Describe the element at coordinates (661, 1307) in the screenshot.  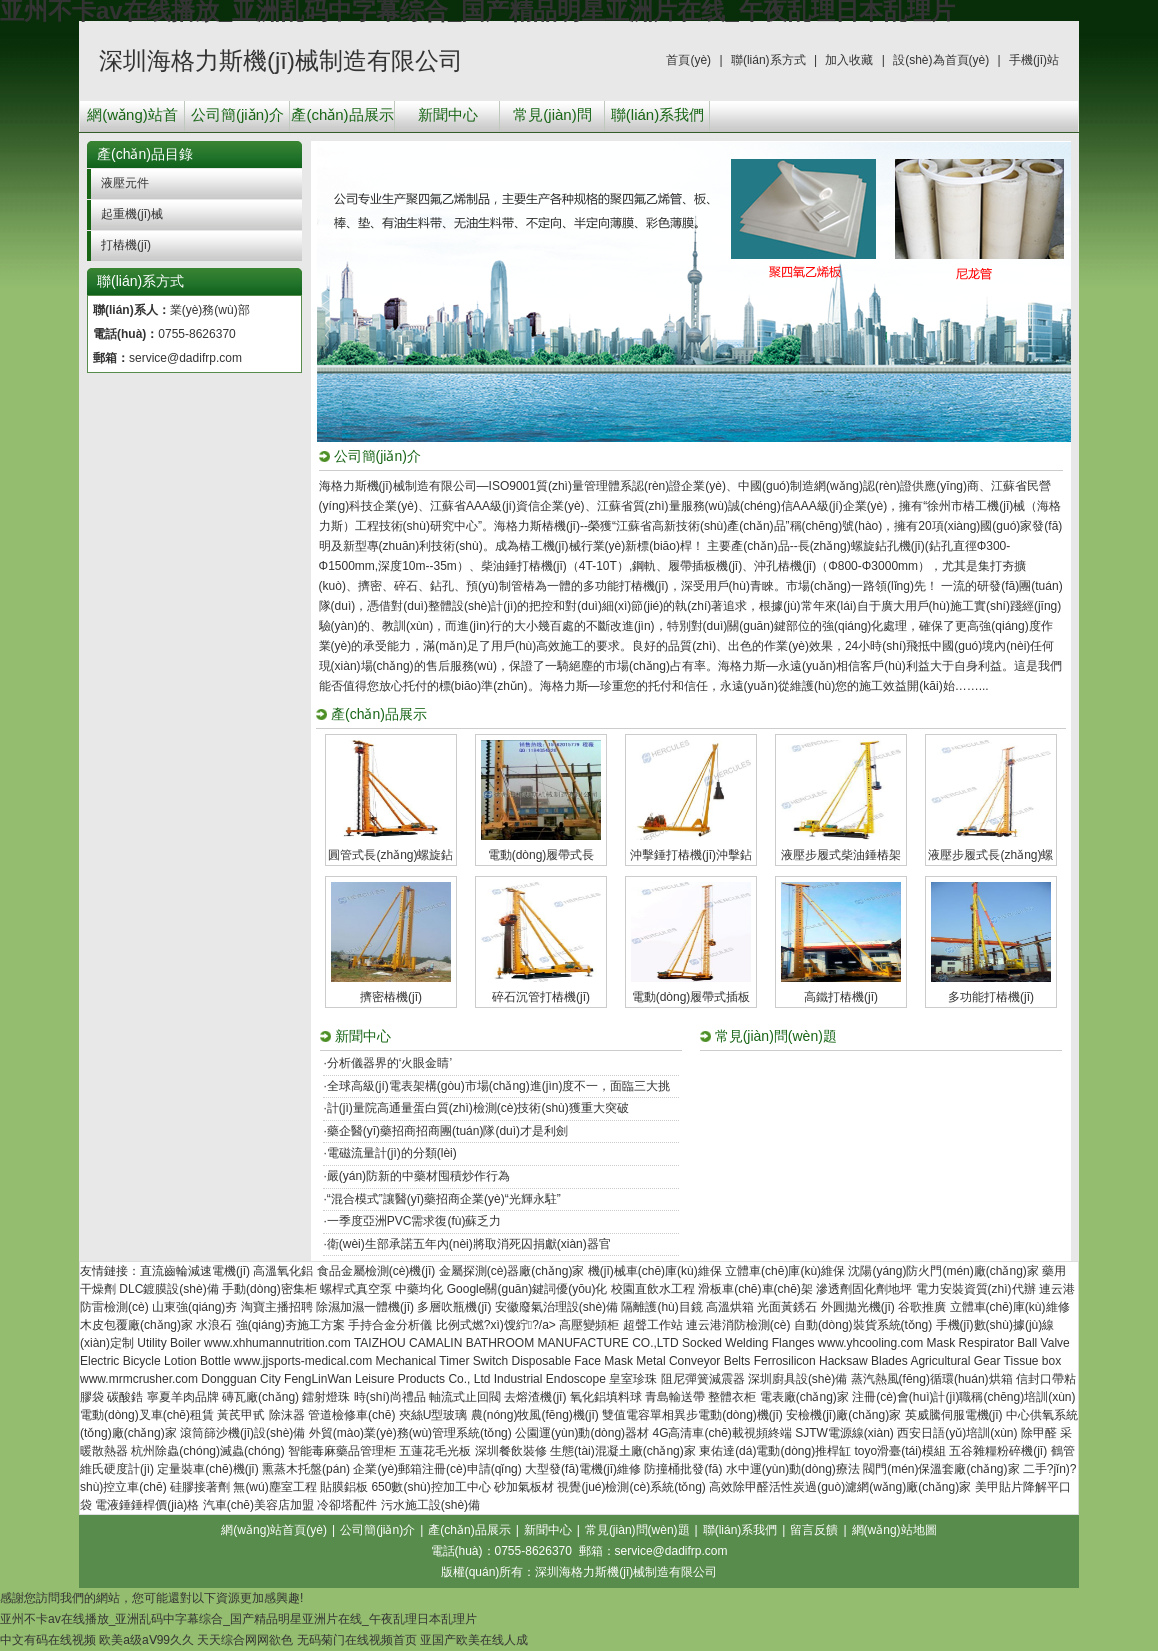
I see `隔離護(hù)目鏡` at that location.